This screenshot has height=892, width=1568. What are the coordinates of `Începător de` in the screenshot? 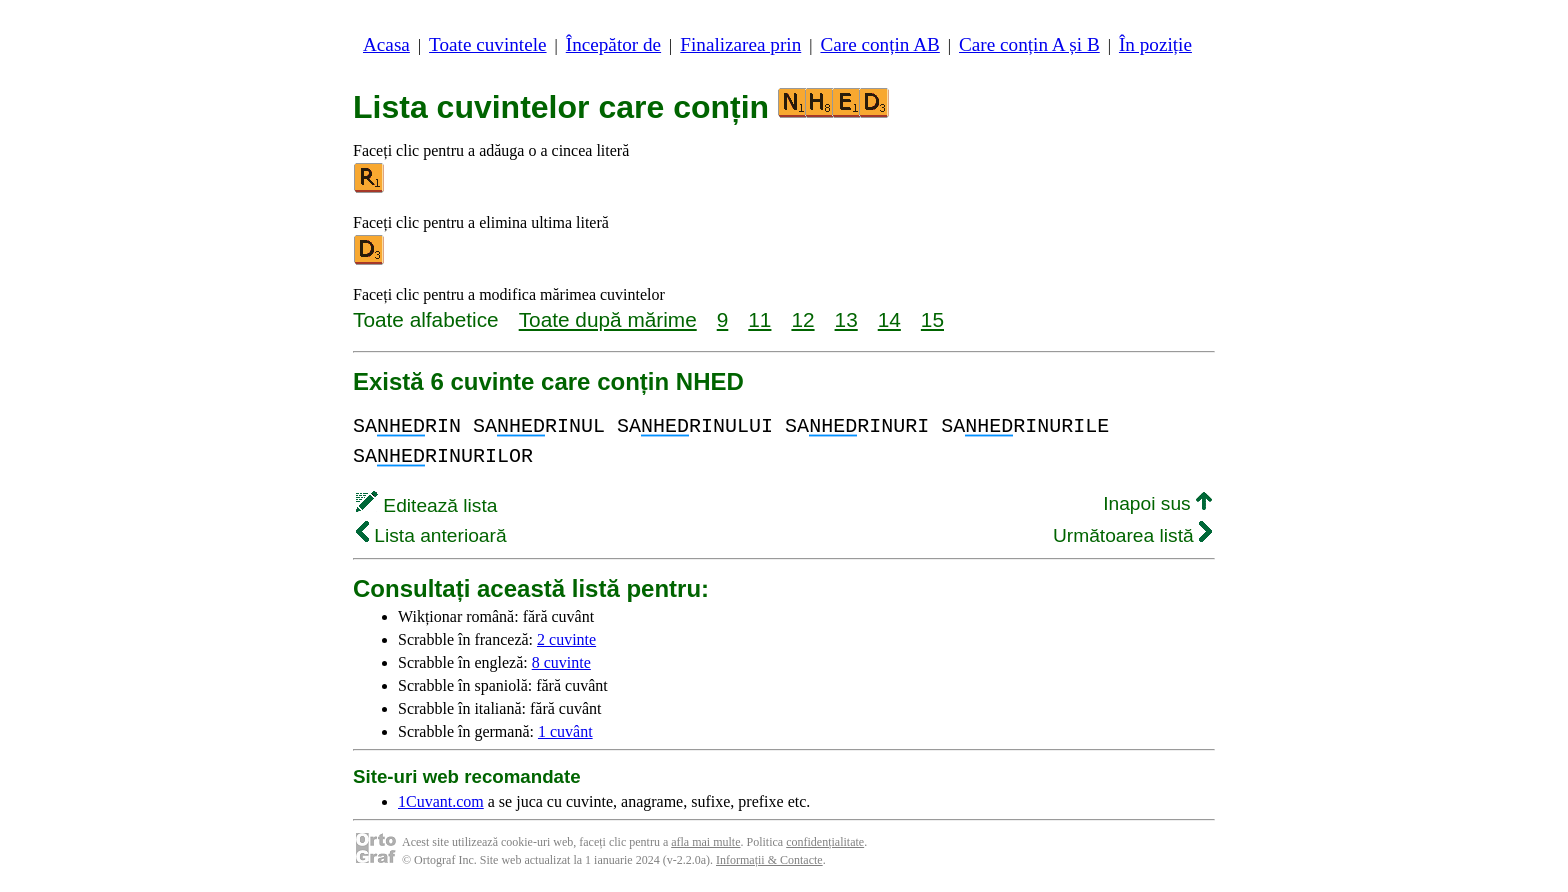 It's located at (613, 44).